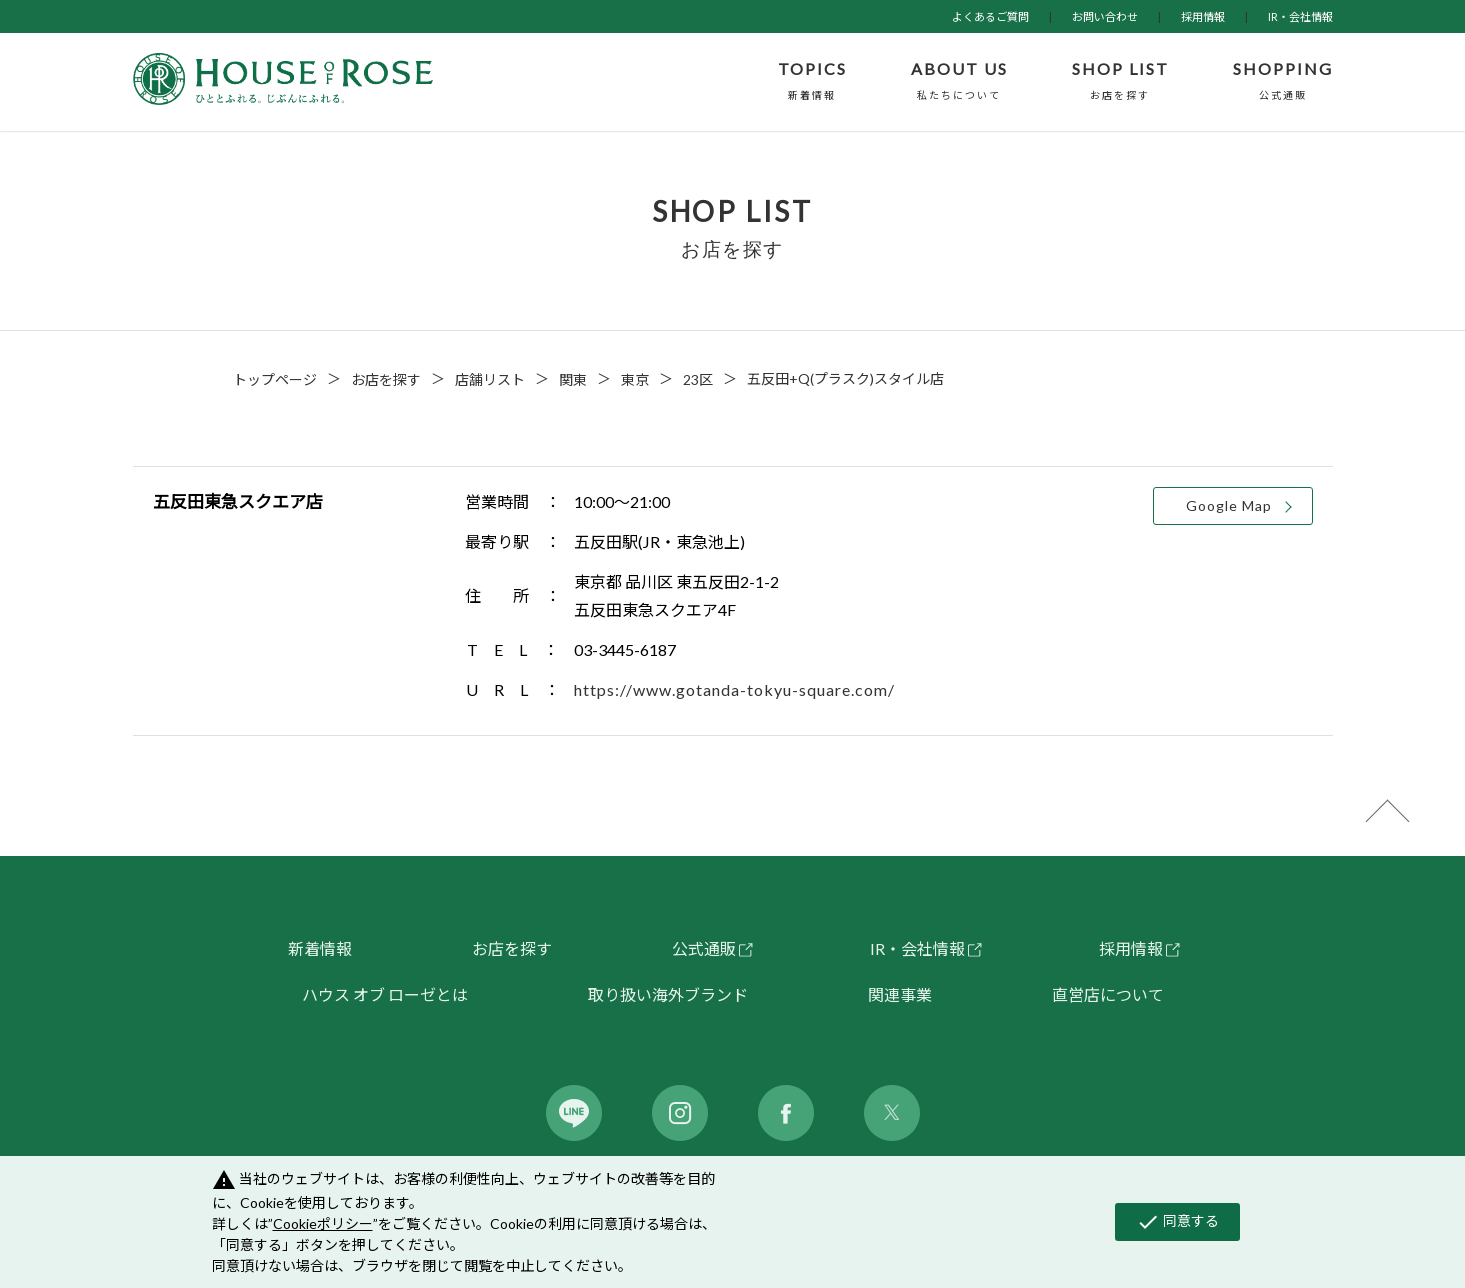 Image resolution: width=1465 pixels, height=1288 pixels. I want to click on 取り扱い海外ブランド, so click(668, 994).